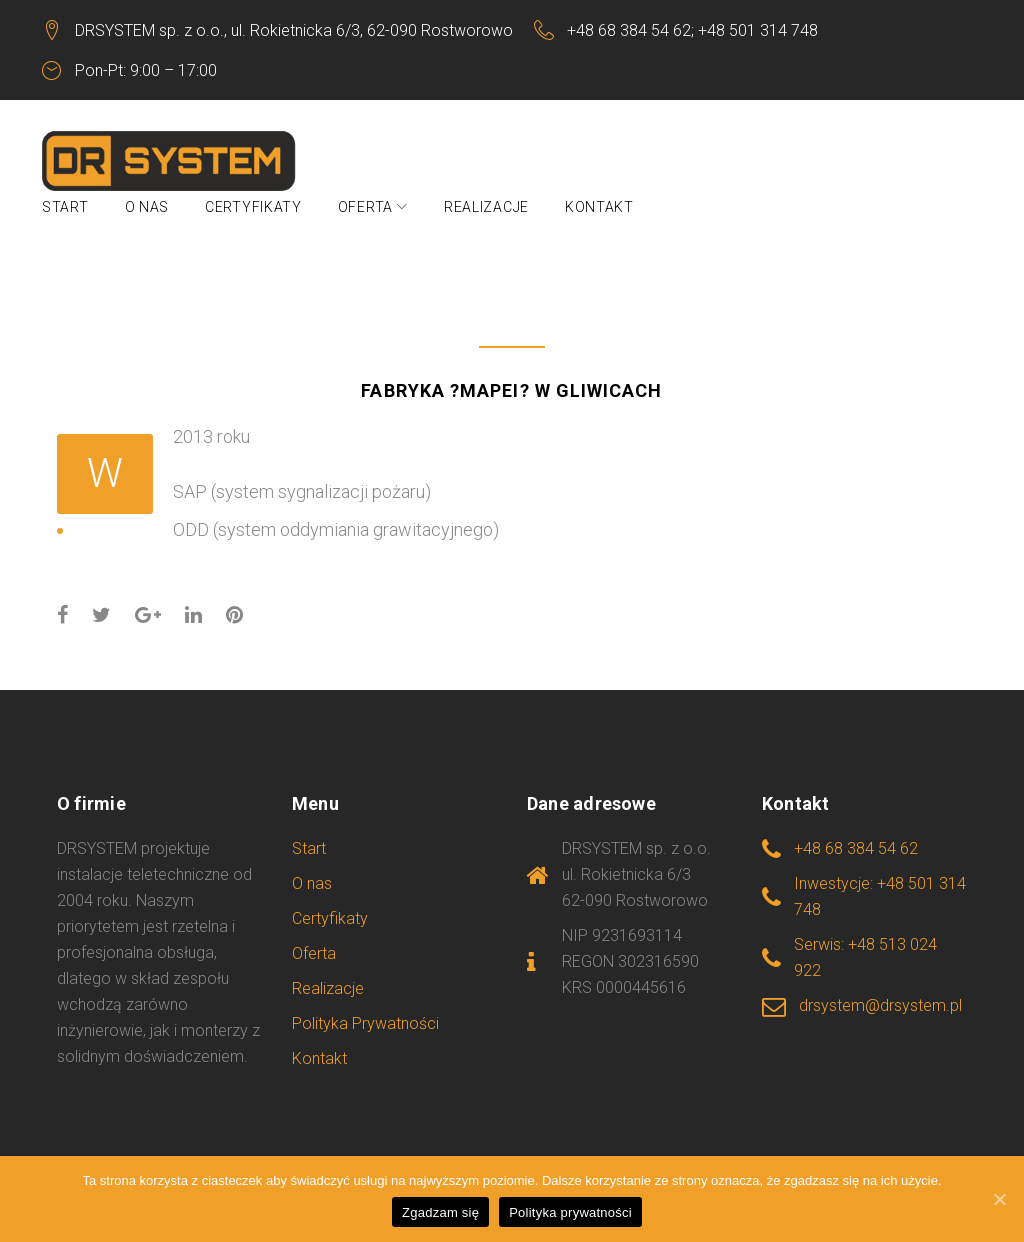 The width and height of the screenshot is (1024, 1242). Describe the element at coordinates (570, 1212) in the screenshot. I see `Polityka prywatności` at that location.